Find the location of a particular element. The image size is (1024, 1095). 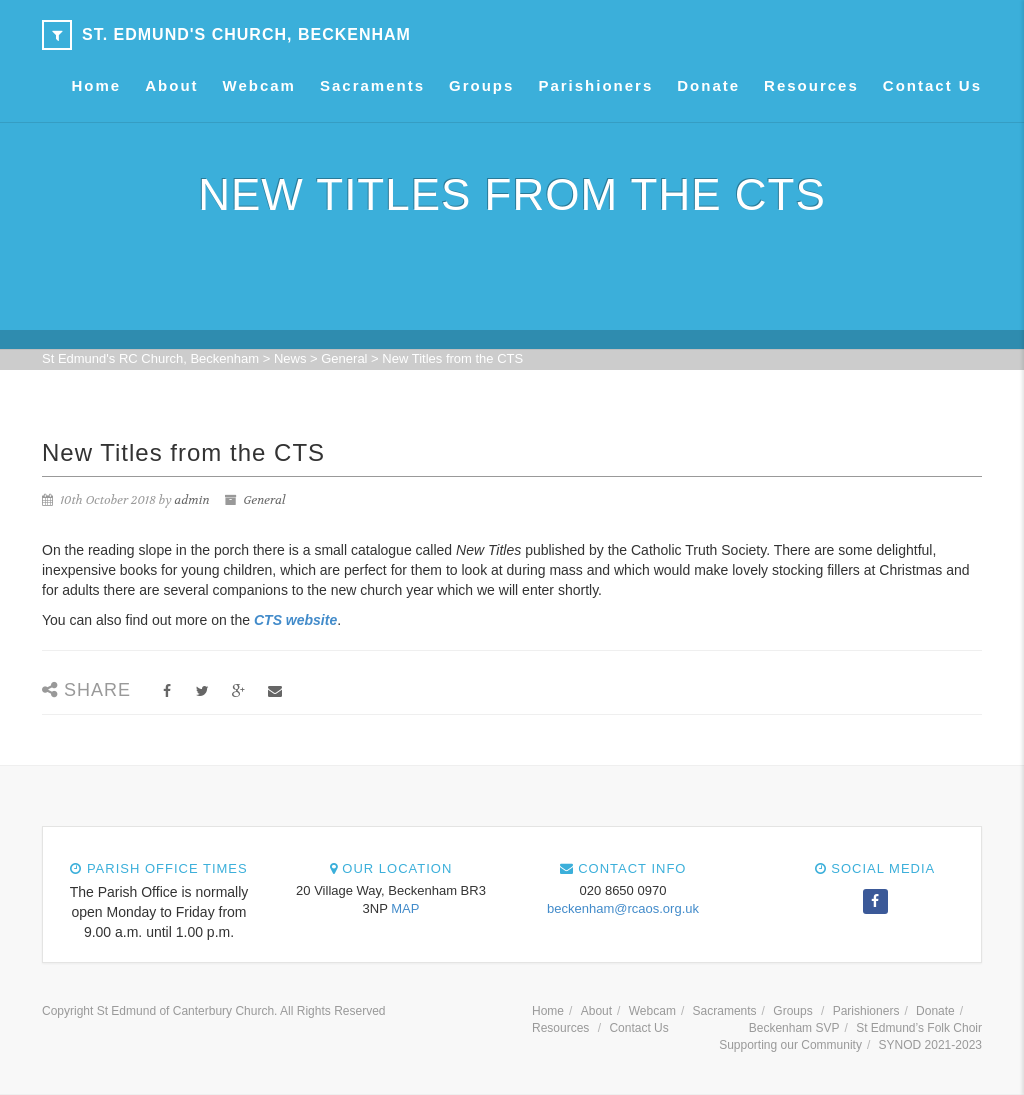

General is located at coordinates (264, 500).